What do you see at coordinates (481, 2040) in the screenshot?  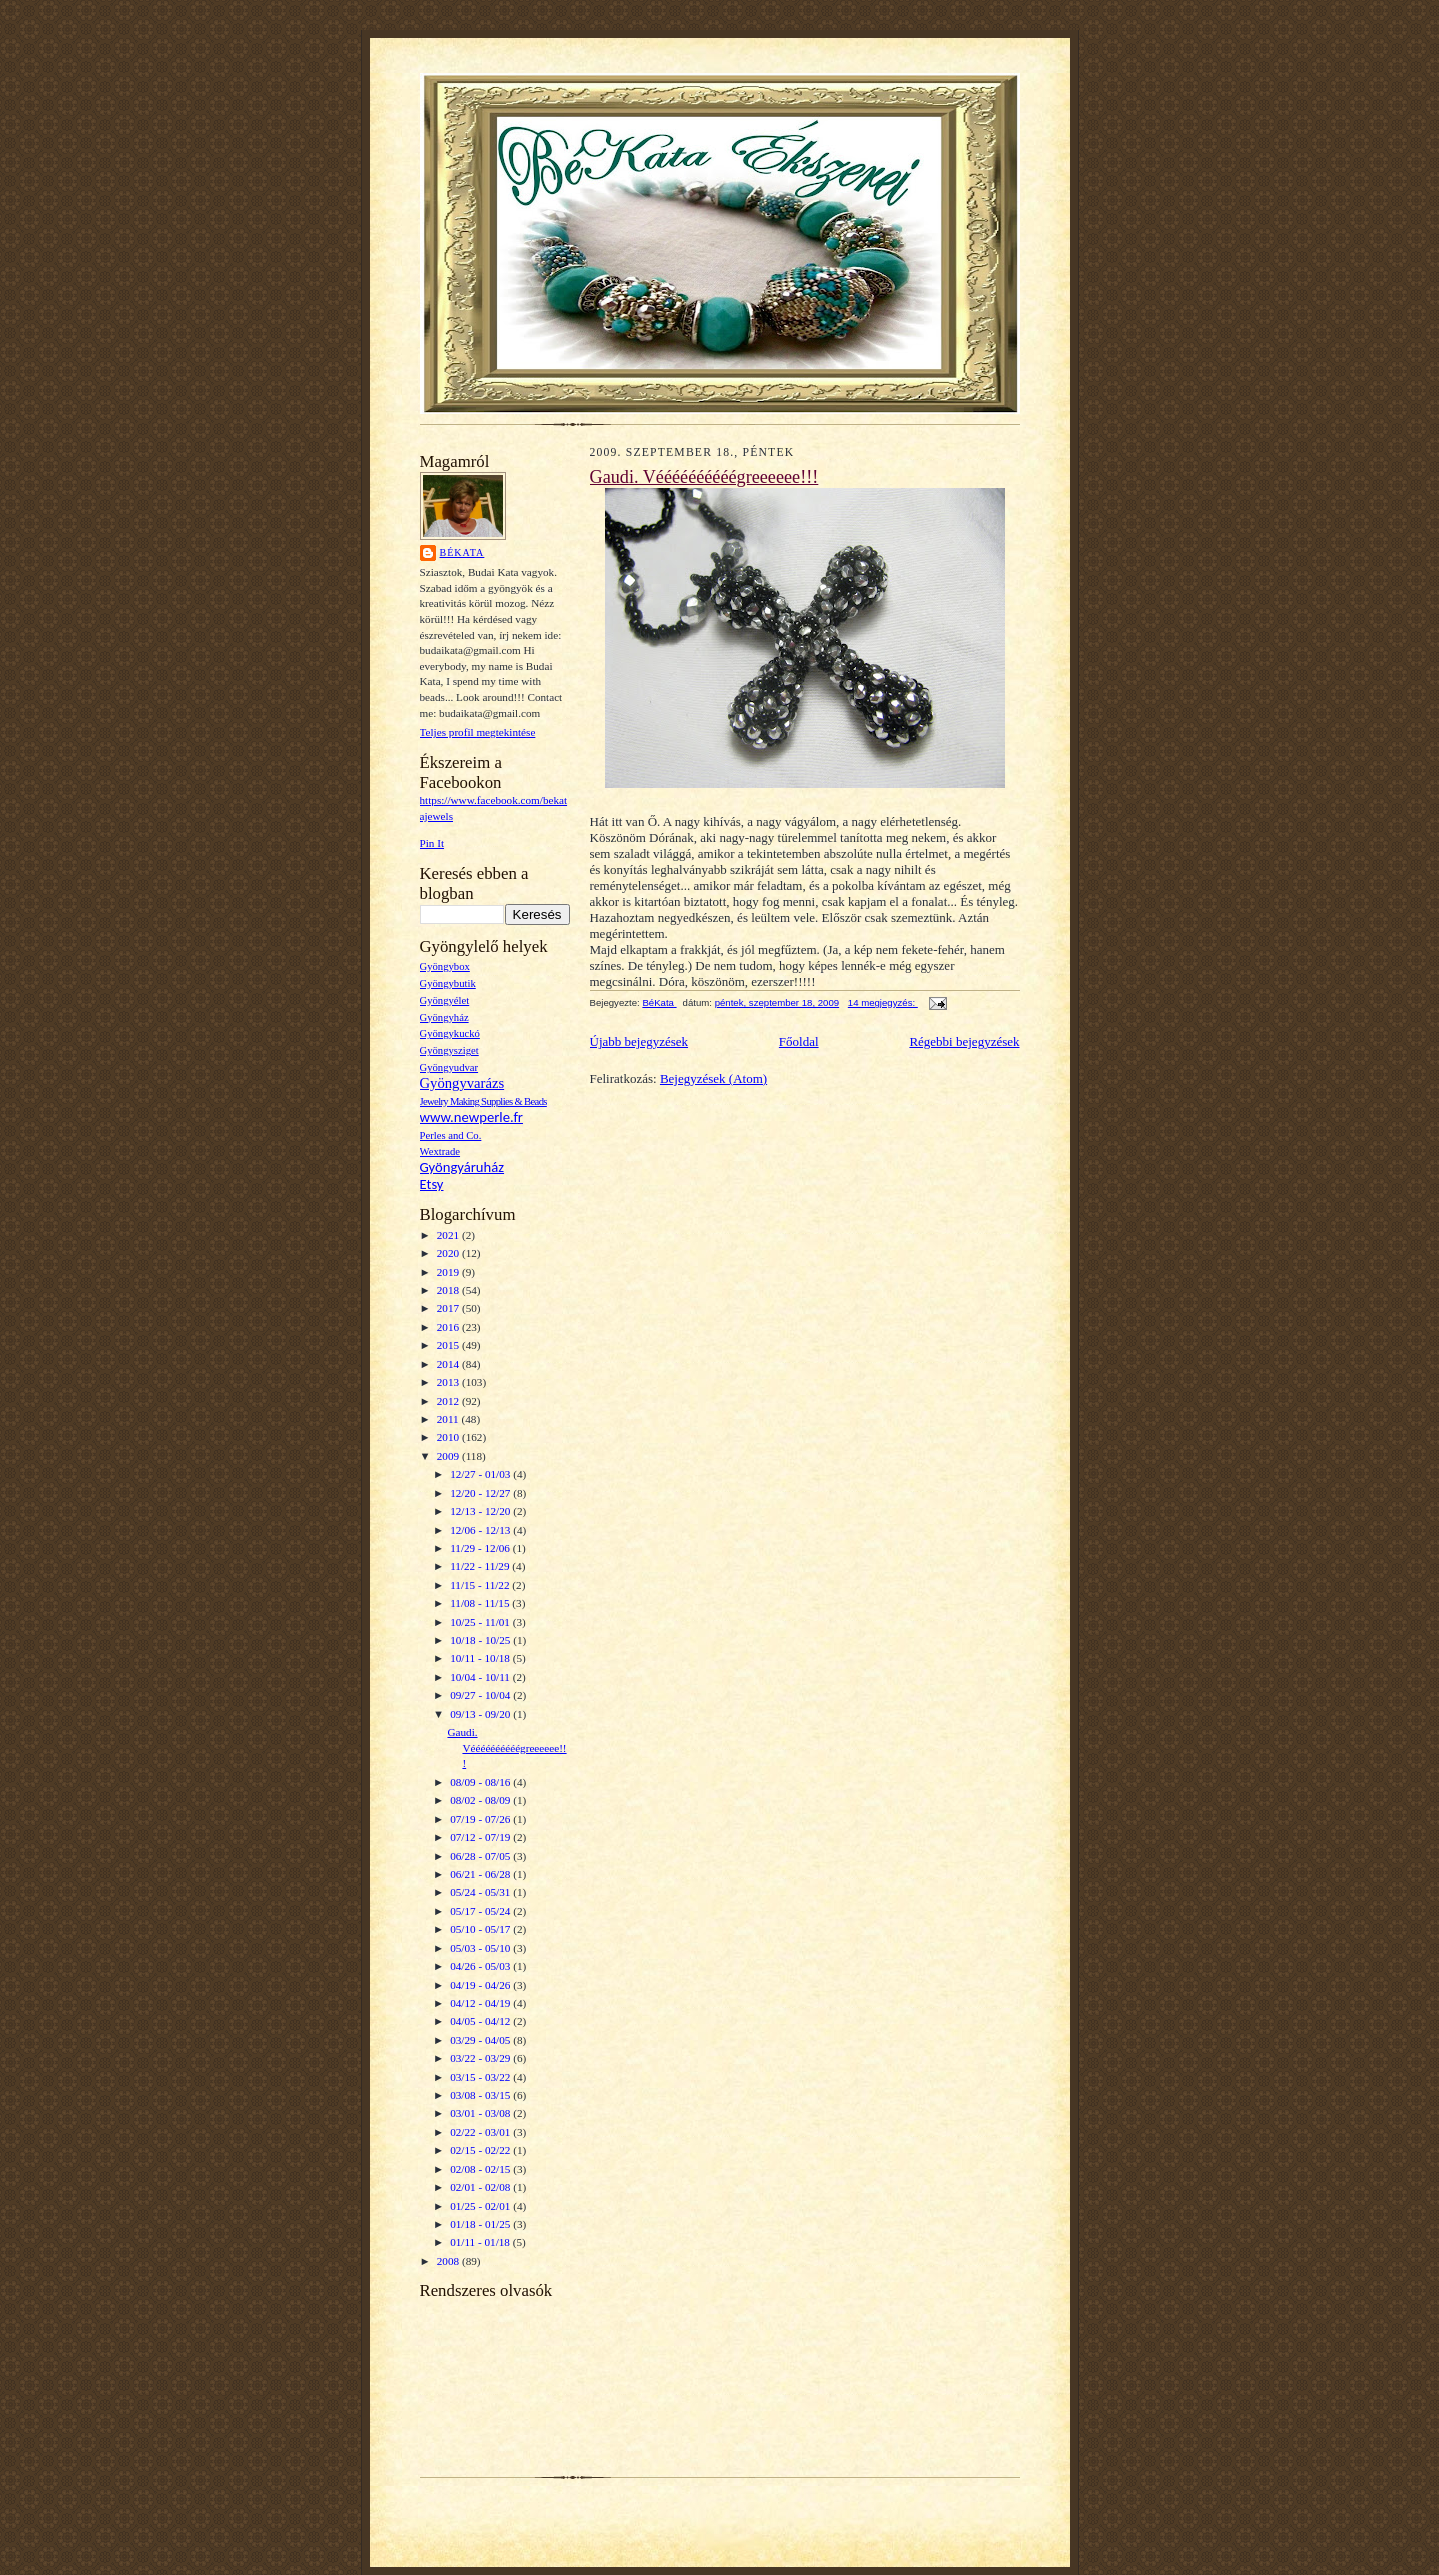 I see `03/29 - 04/05` at bounding box center [481, 2040].